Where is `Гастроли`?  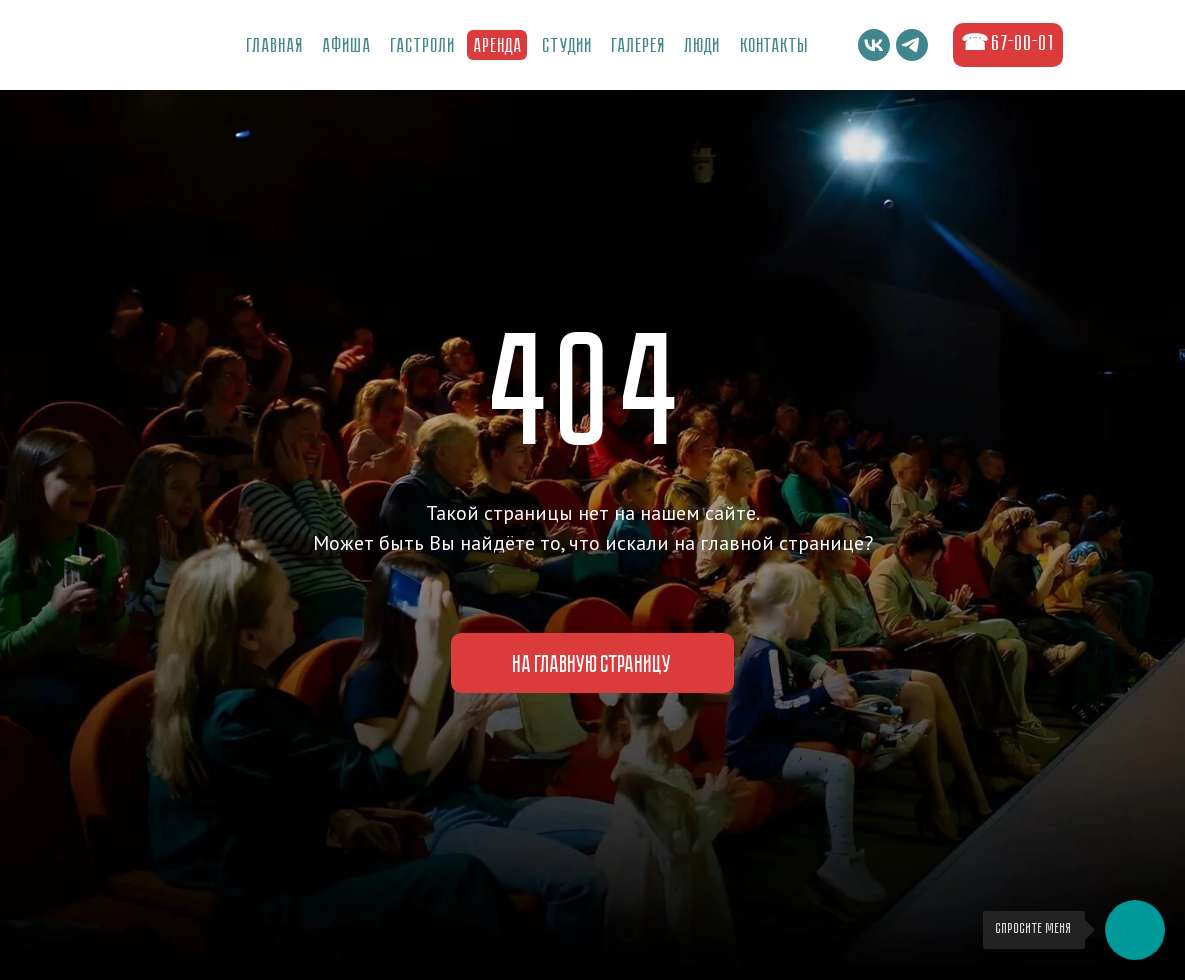 Гастроли is located at coordinates (423, 47).